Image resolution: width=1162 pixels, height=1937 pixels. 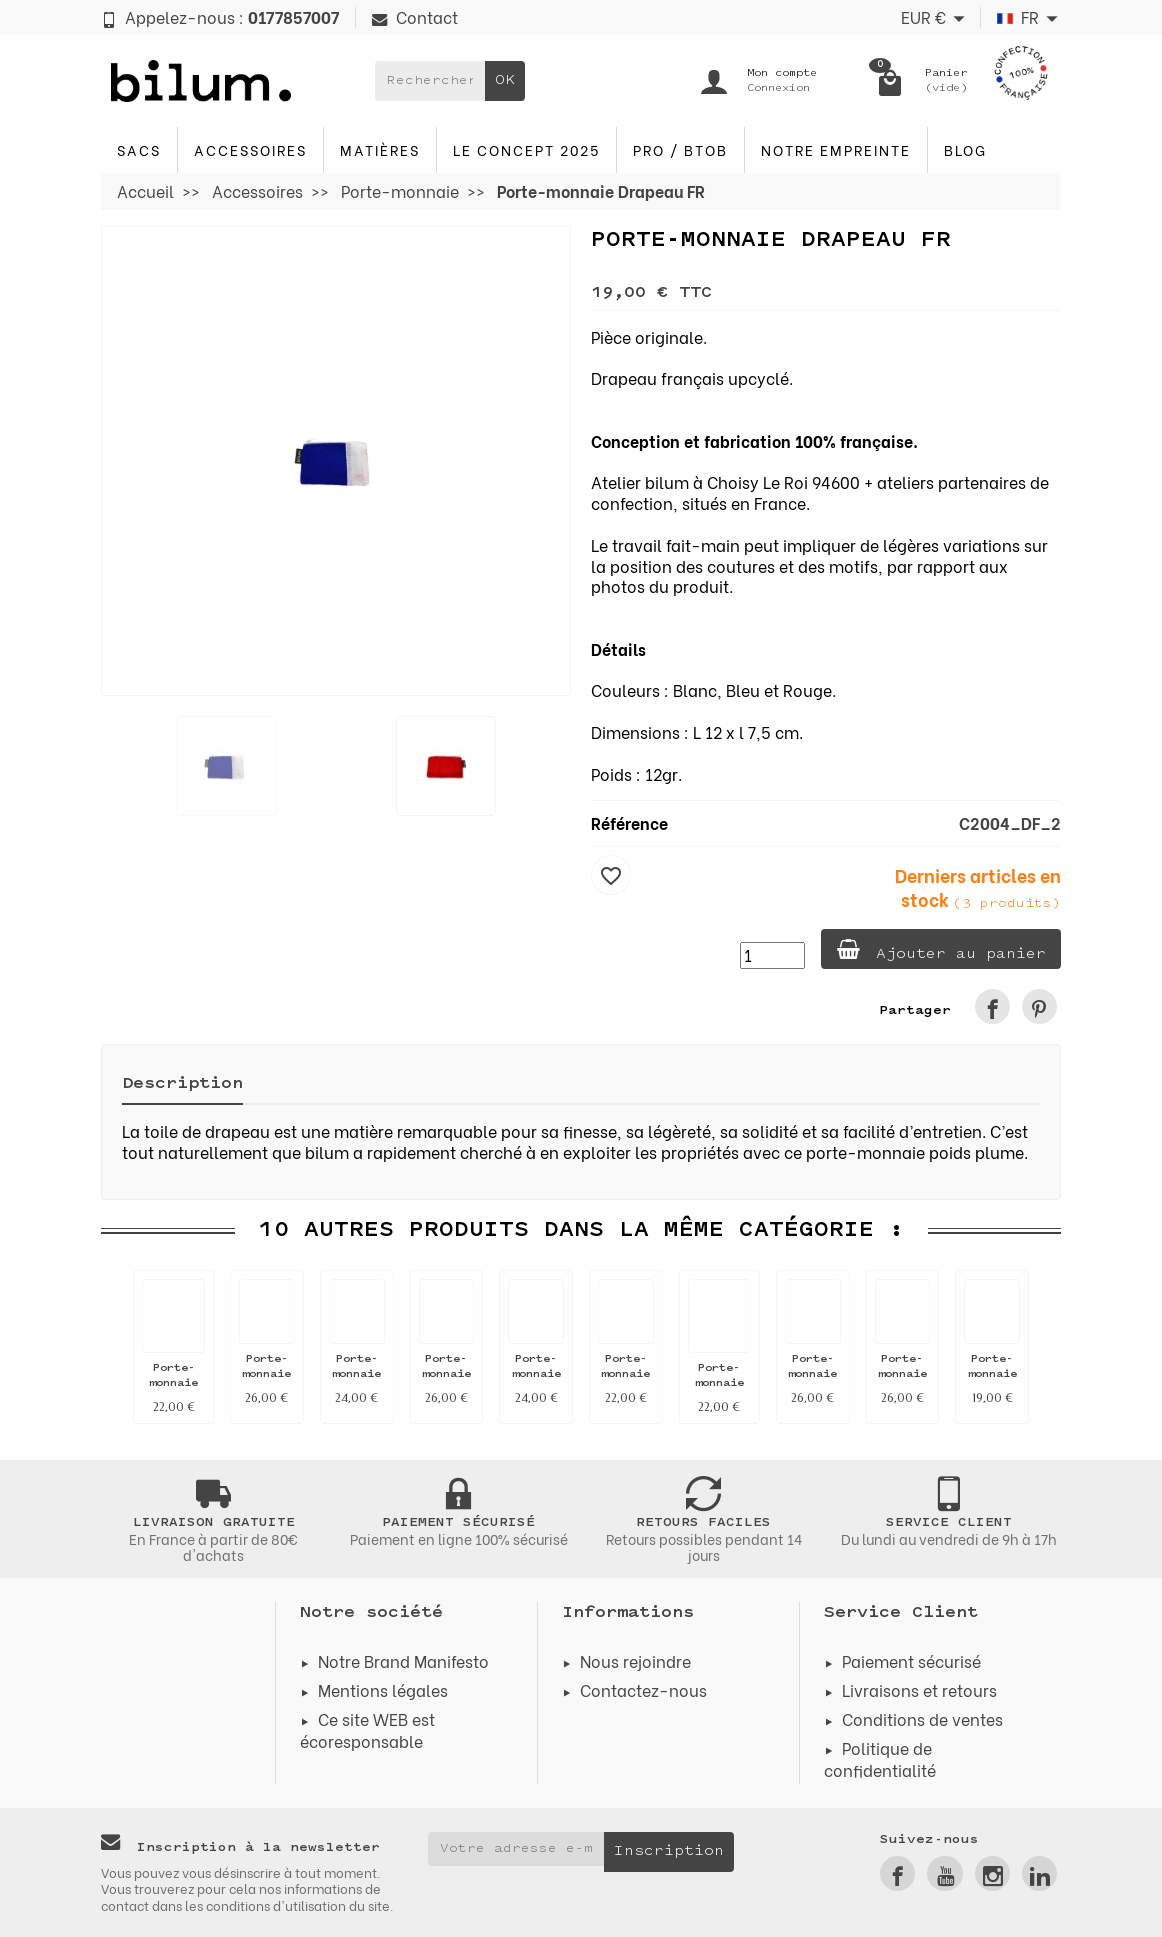 I want to click on blog, so click(x=965, y=149).